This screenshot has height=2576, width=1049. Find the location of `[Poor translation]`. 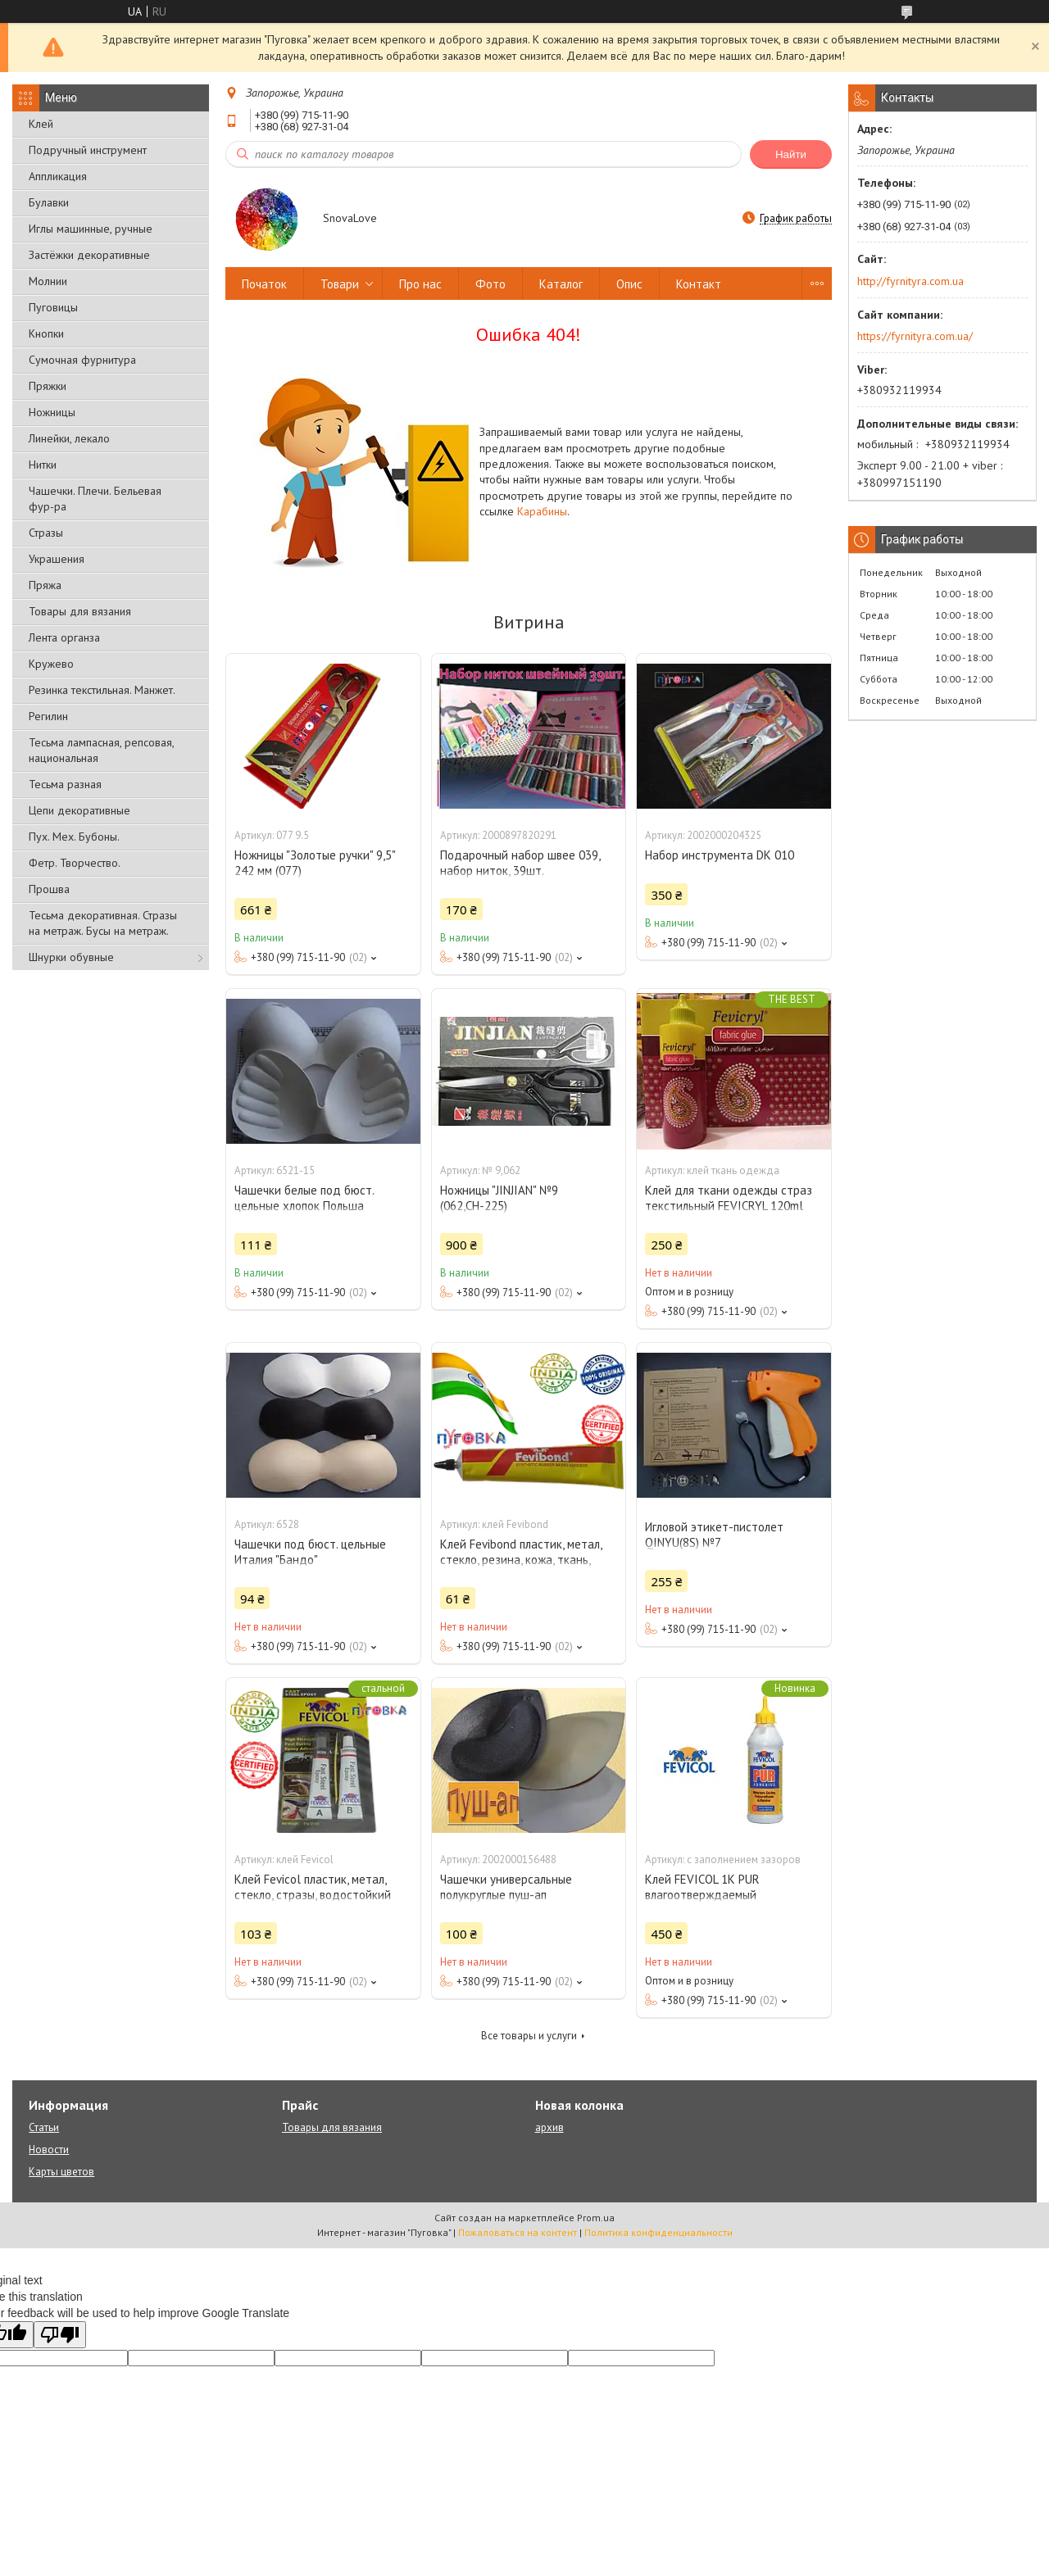

[Poor translation] is located at coordinates (60, 2334).